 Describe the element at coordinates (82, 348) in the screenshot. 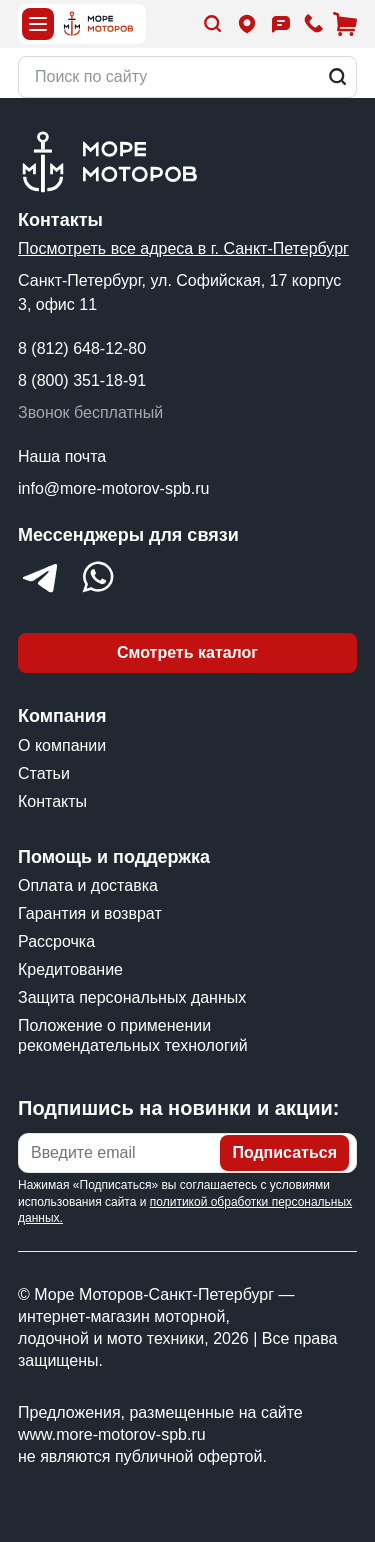

I see `8 (812) 648-12-80` at that location.